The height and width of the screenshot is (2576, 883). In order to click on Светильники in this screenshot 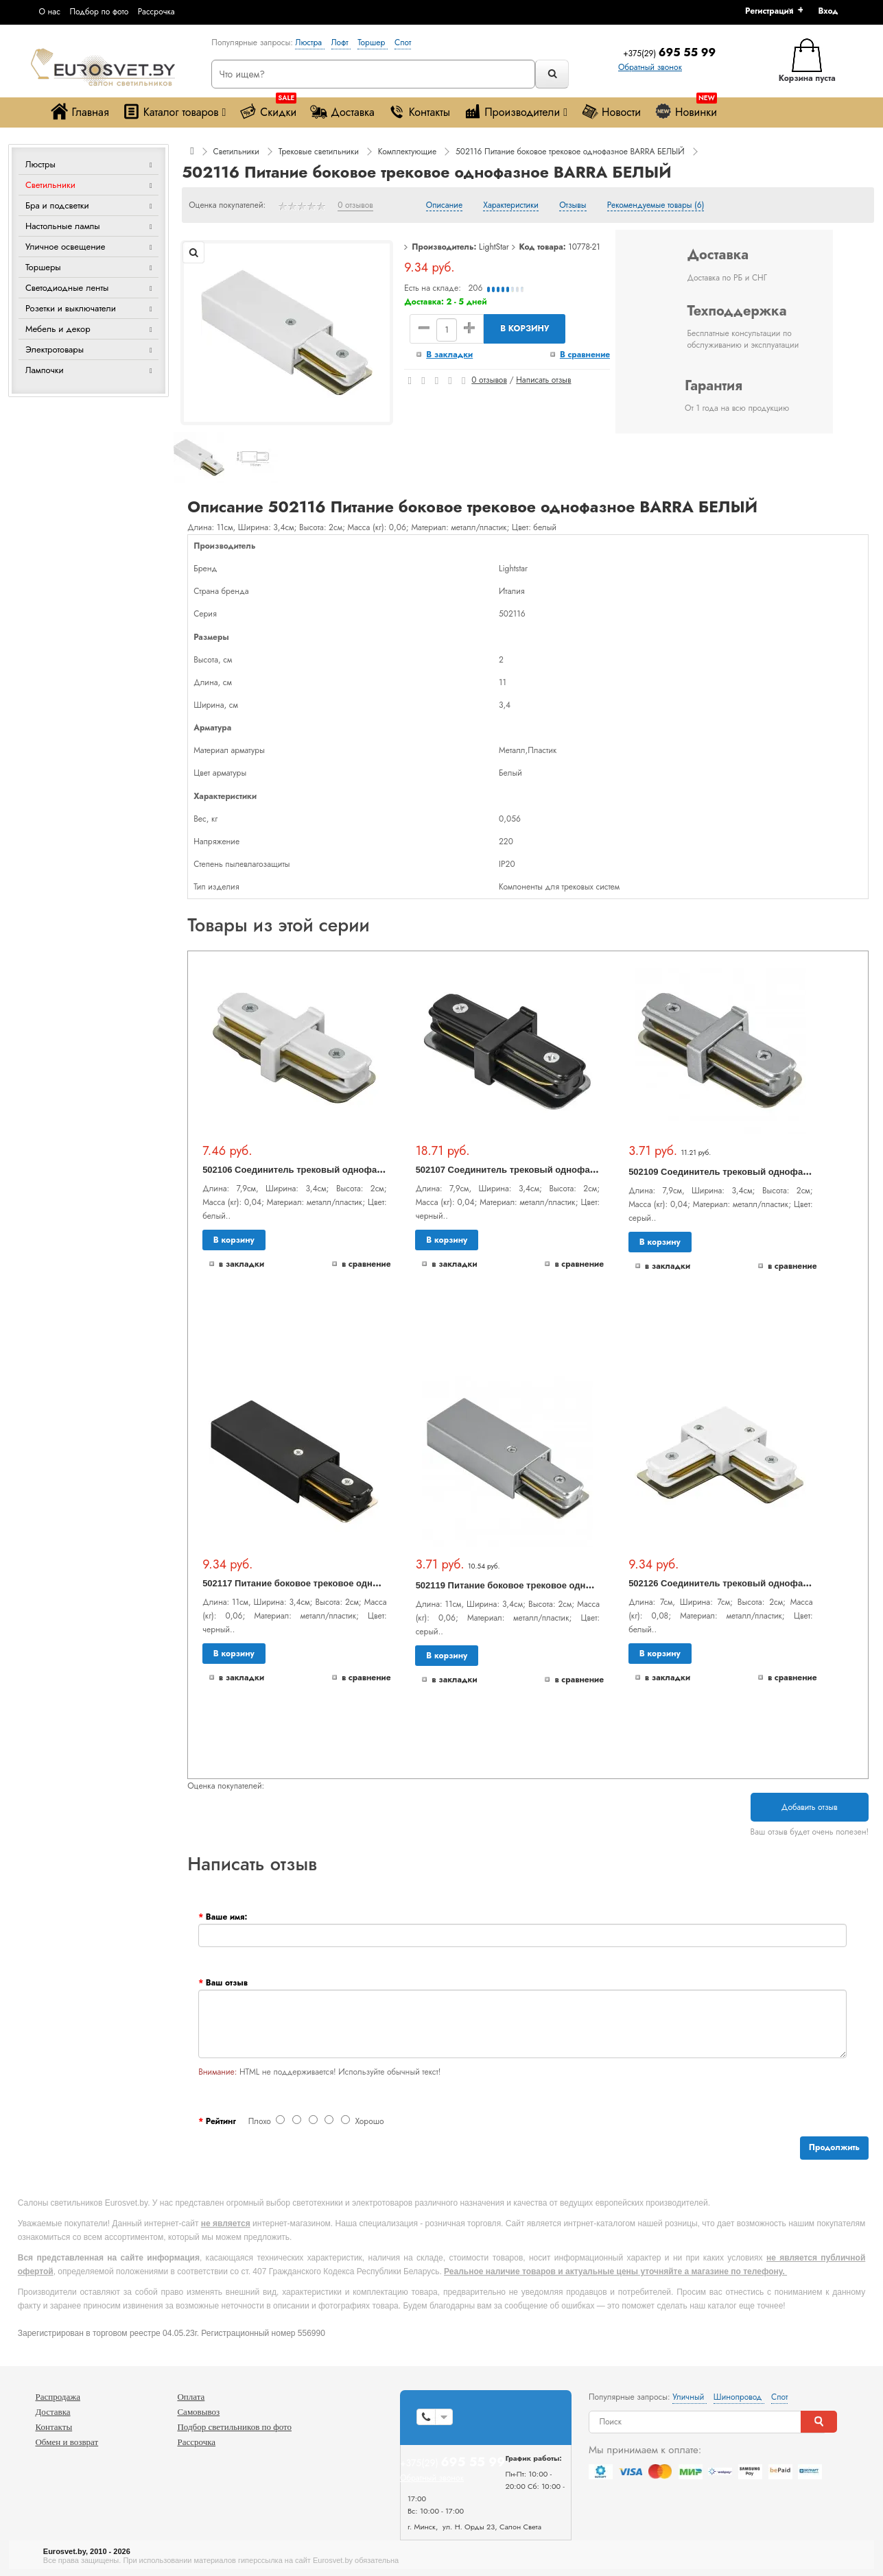, I will do `click(50, 184)`.